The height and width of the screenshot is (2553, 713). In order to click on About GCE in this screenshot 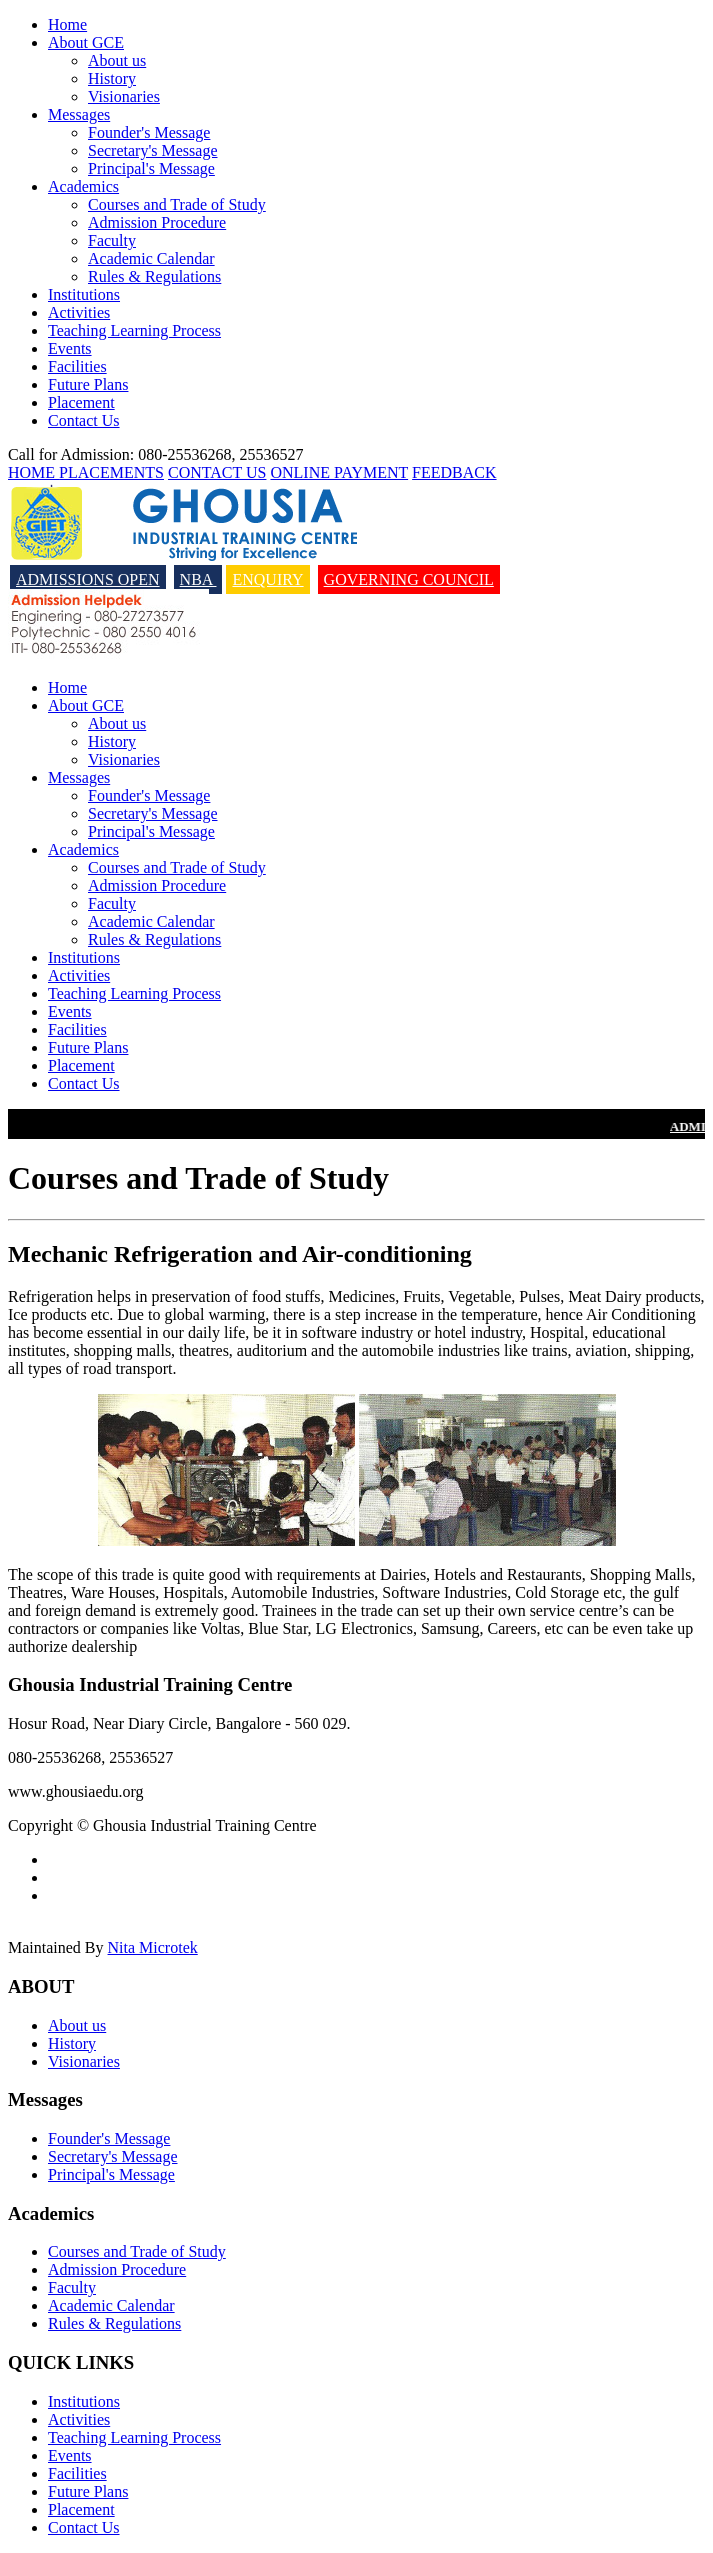, I will do `click(86, 42)`.